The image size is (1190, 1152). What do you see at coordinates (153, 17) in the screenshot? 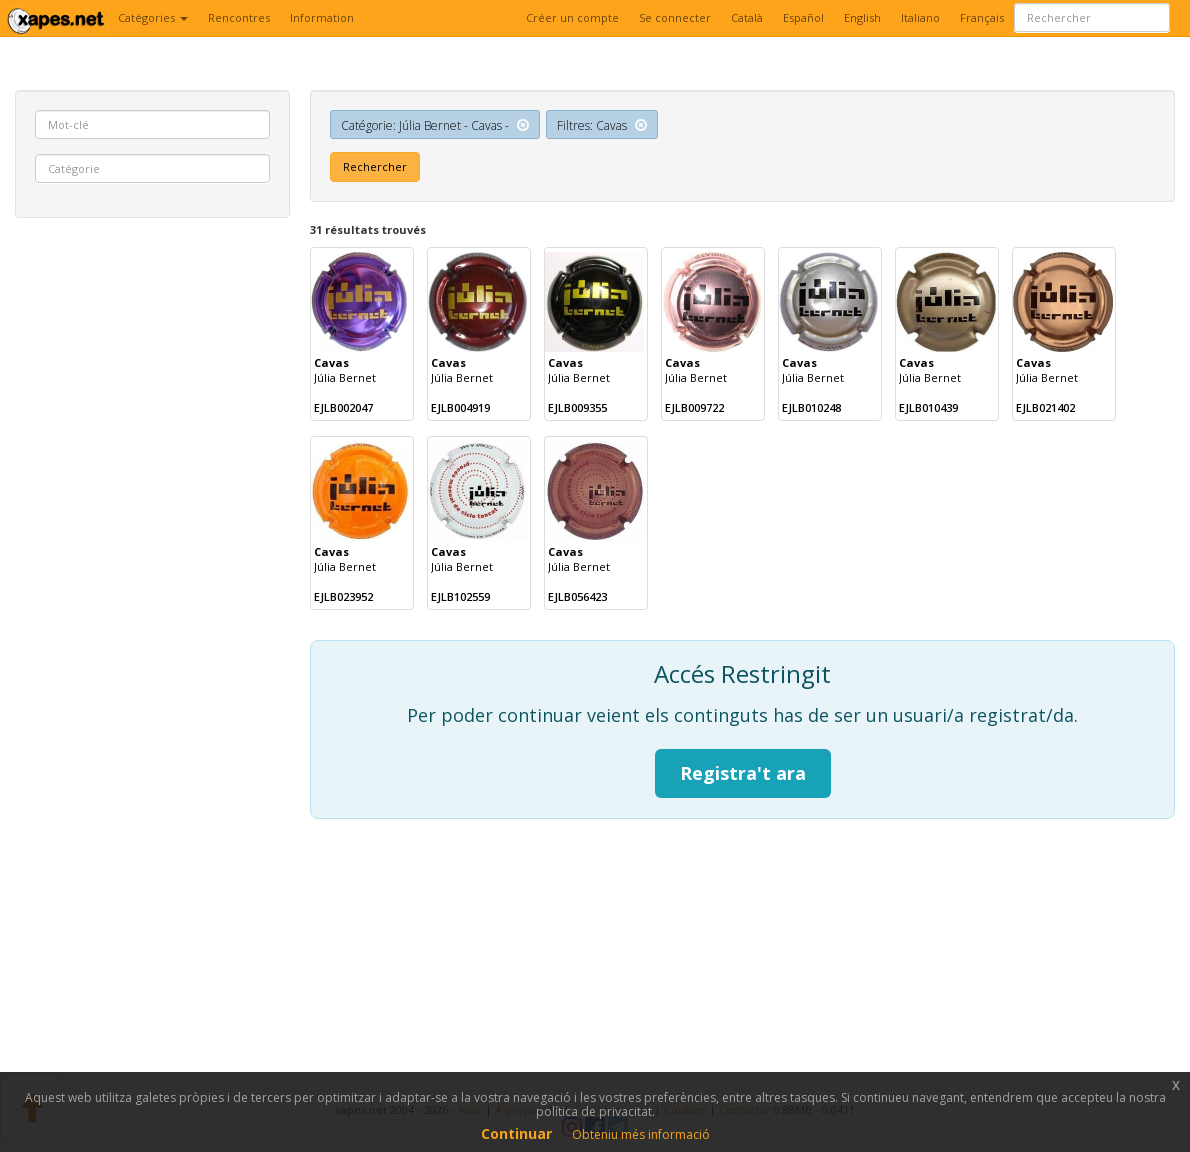
I see `Catégories` at bounding box center [153, 17].